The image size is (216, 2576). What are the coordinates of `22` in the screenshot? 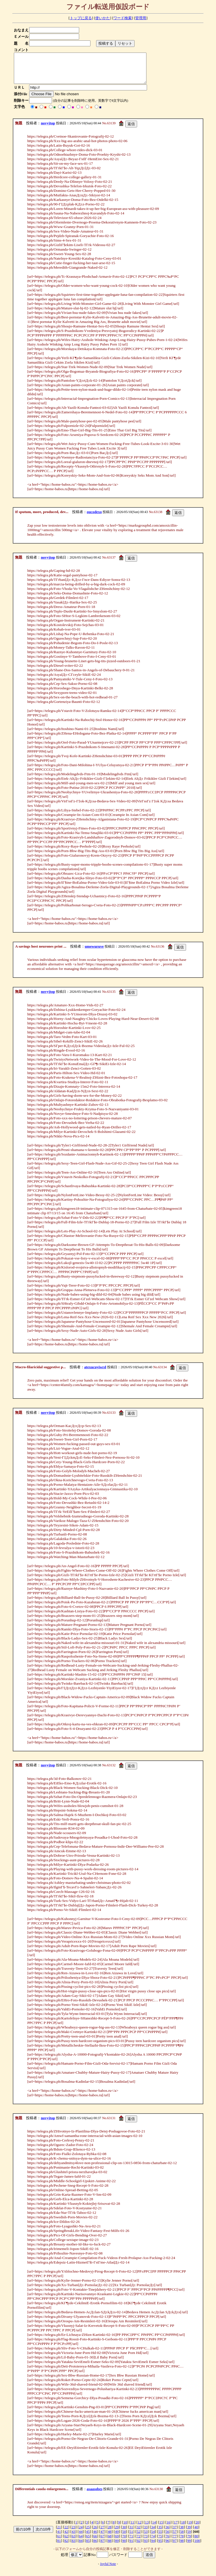 It's located at (66, 2533).